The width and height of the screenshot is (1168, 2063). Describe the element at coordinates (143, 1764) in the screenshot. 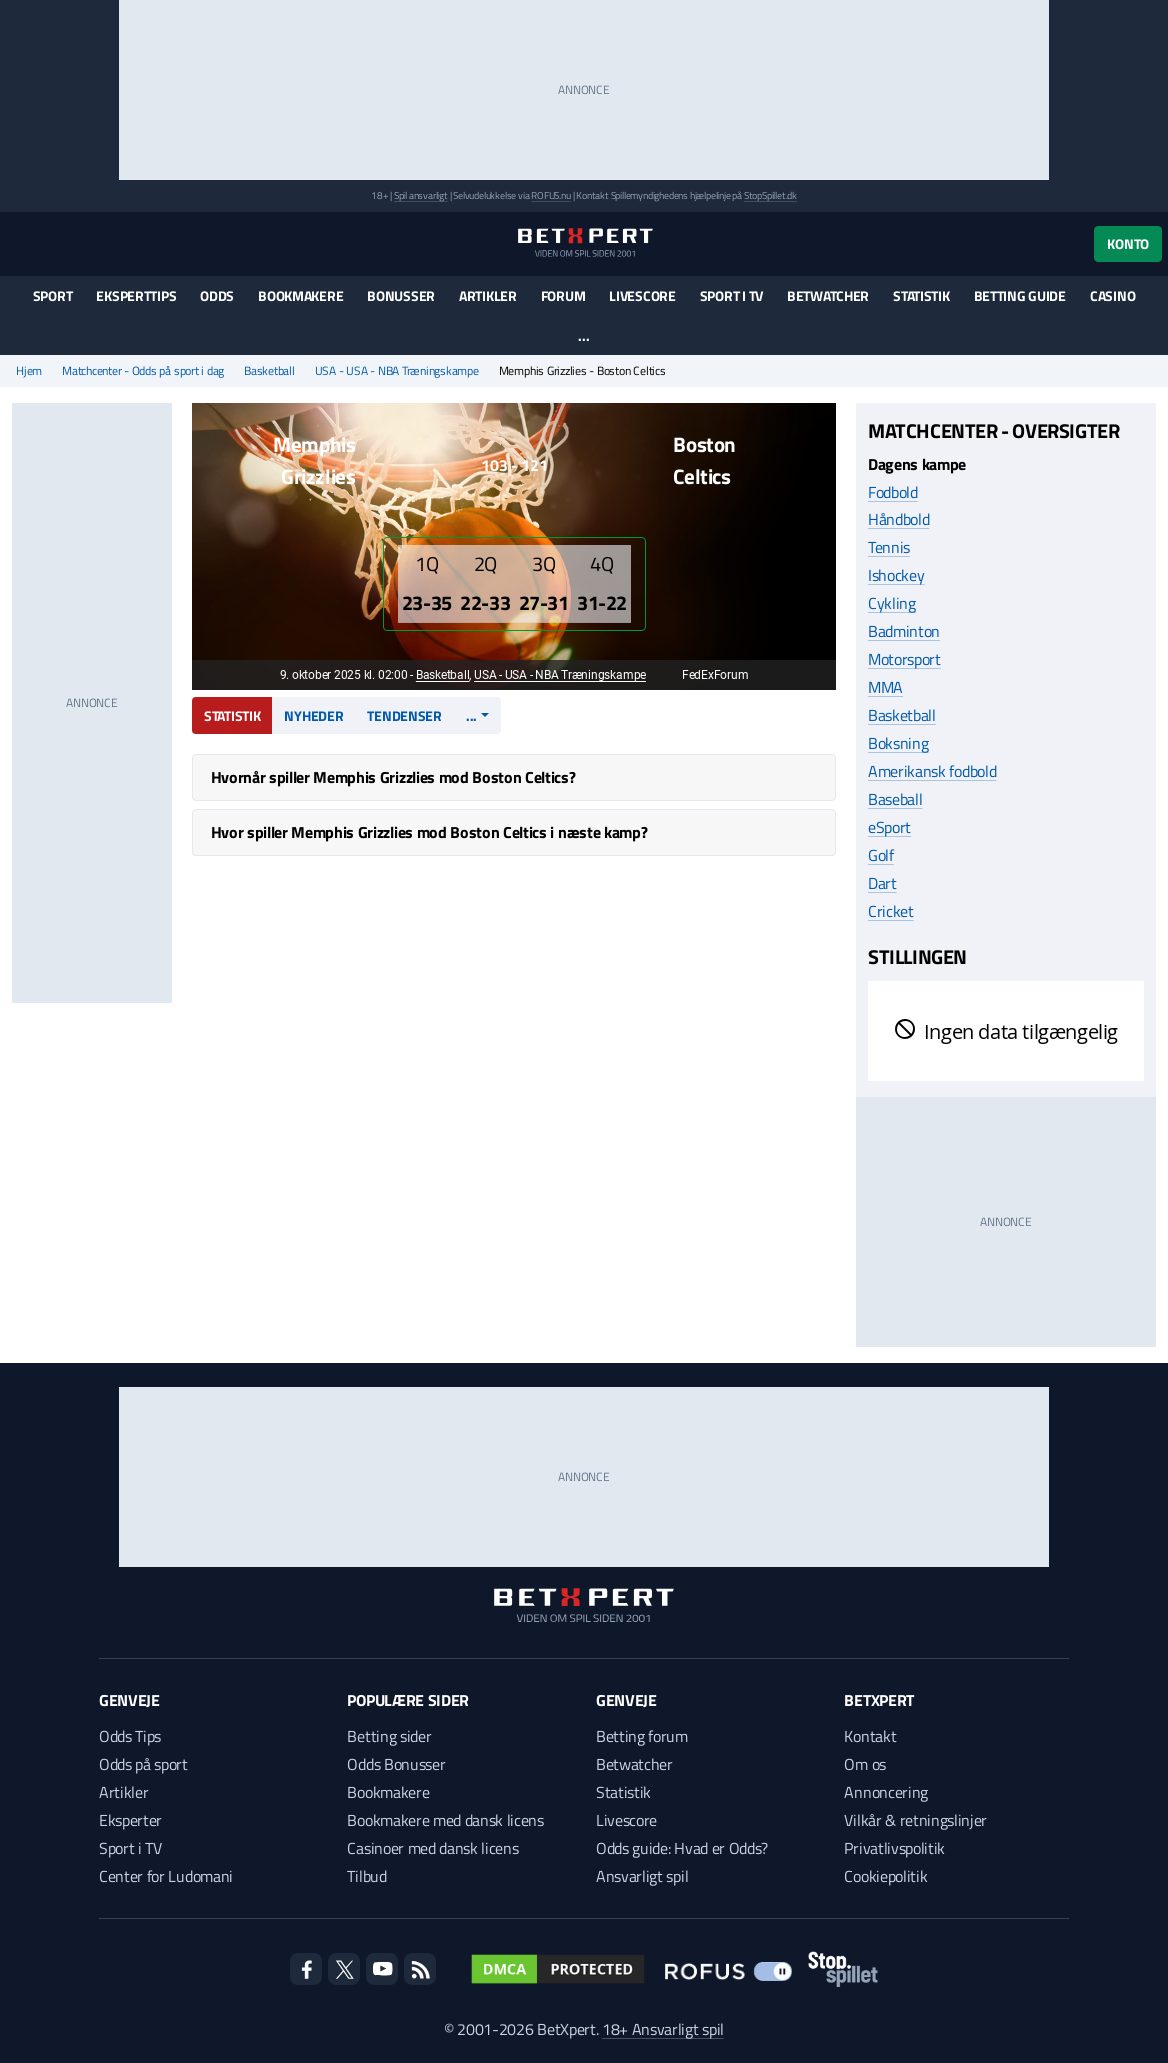

I see `Odds på sport` at that location.